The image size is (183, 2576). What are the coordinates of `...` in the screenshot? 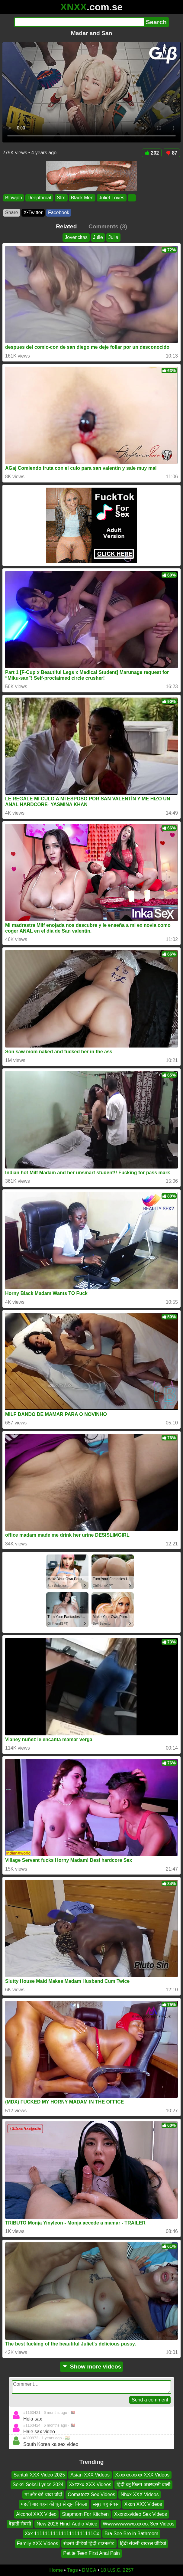 It's located at (132, 197).